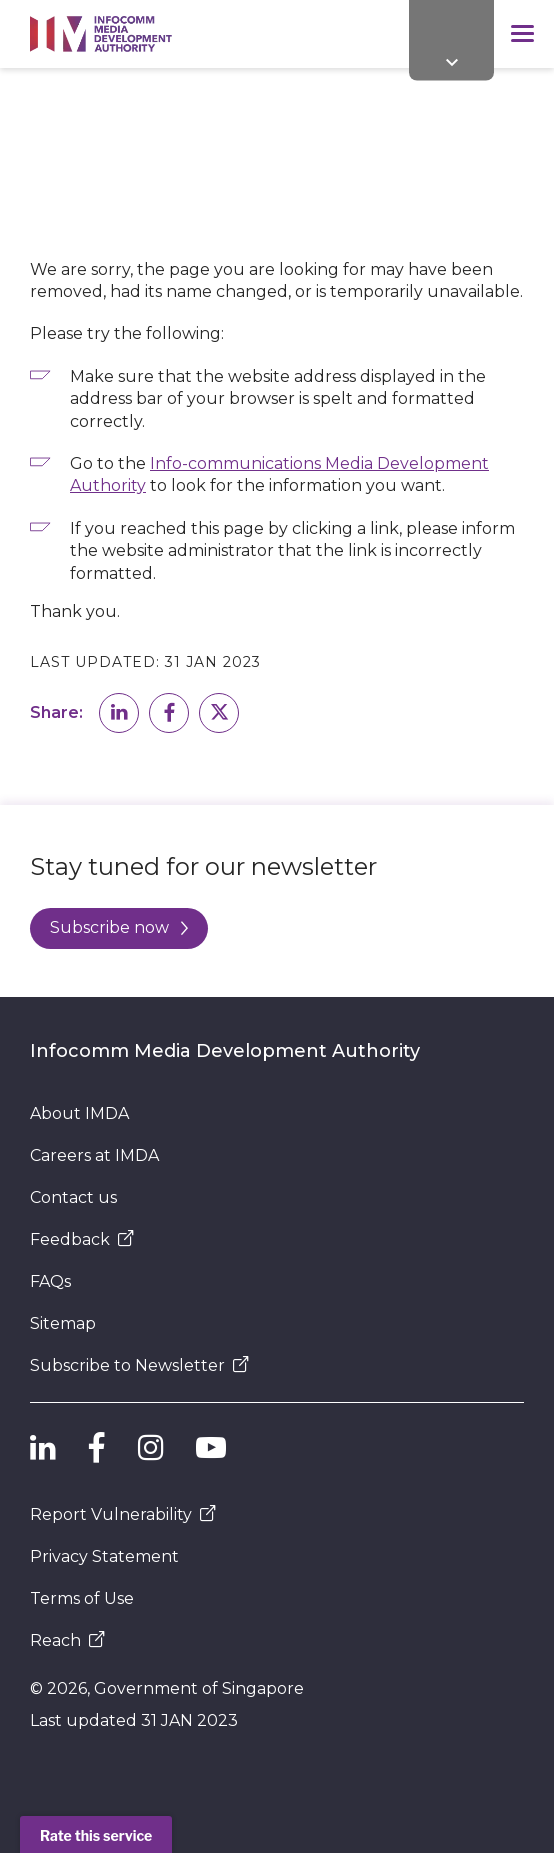  What do you see at coordinates (82, 1239) in the screenshot?
I see `Feedback` at bounding box center [82, 1239].